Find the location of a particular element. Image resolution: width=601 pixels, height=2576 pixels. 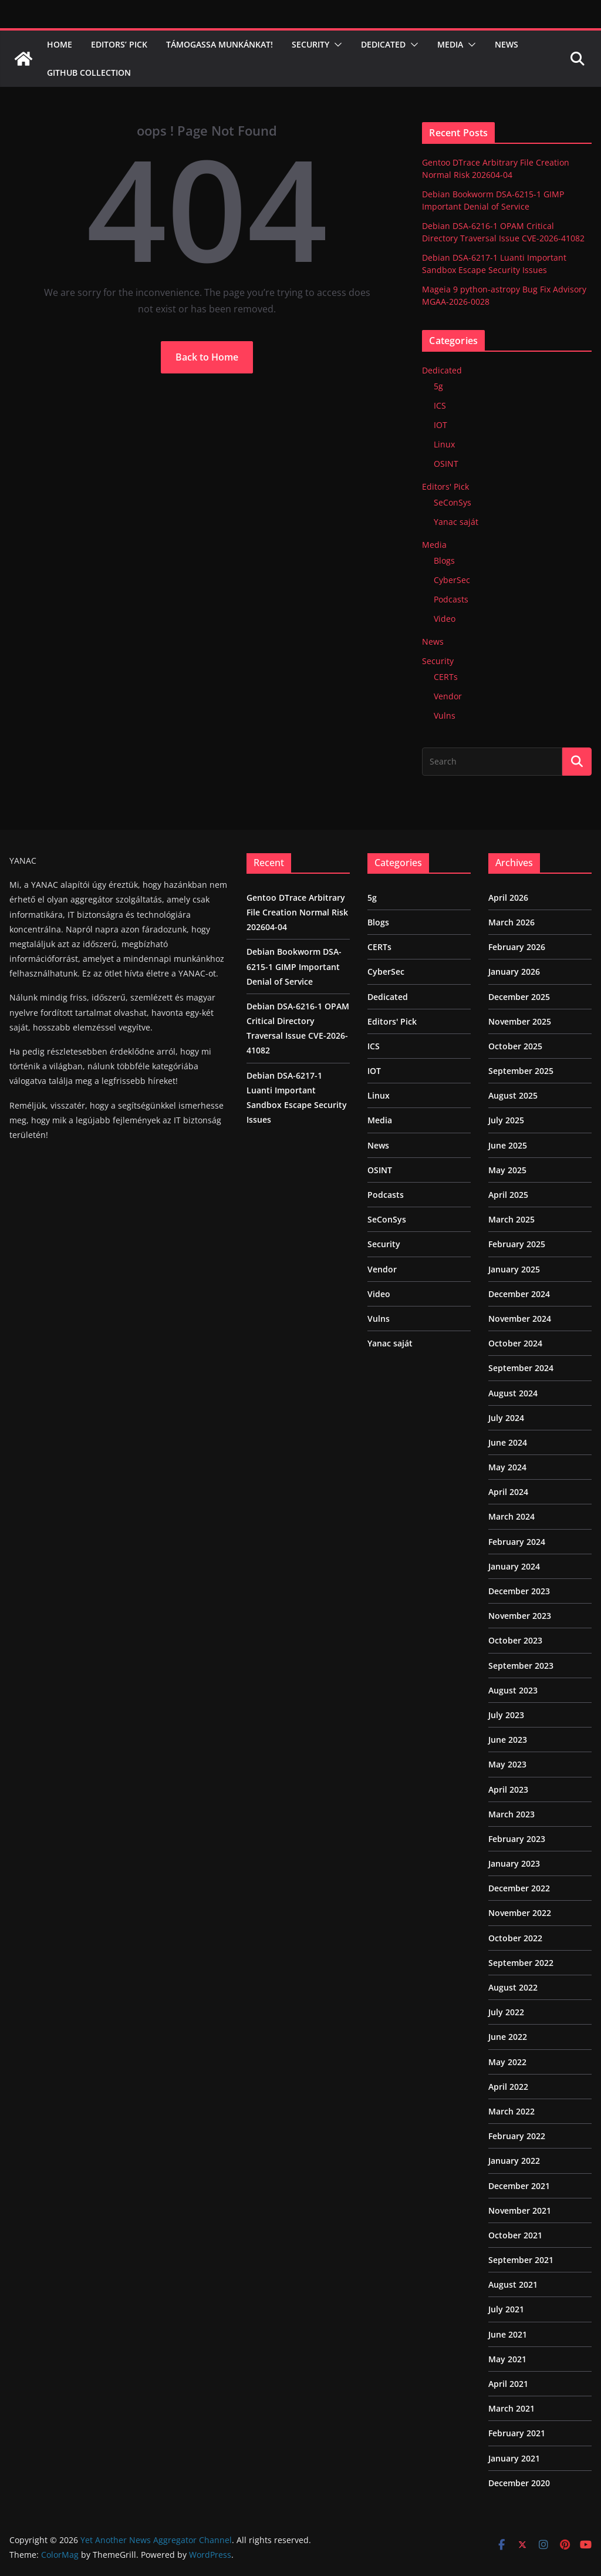

March 2022 is located at coordinates (511, 2111).